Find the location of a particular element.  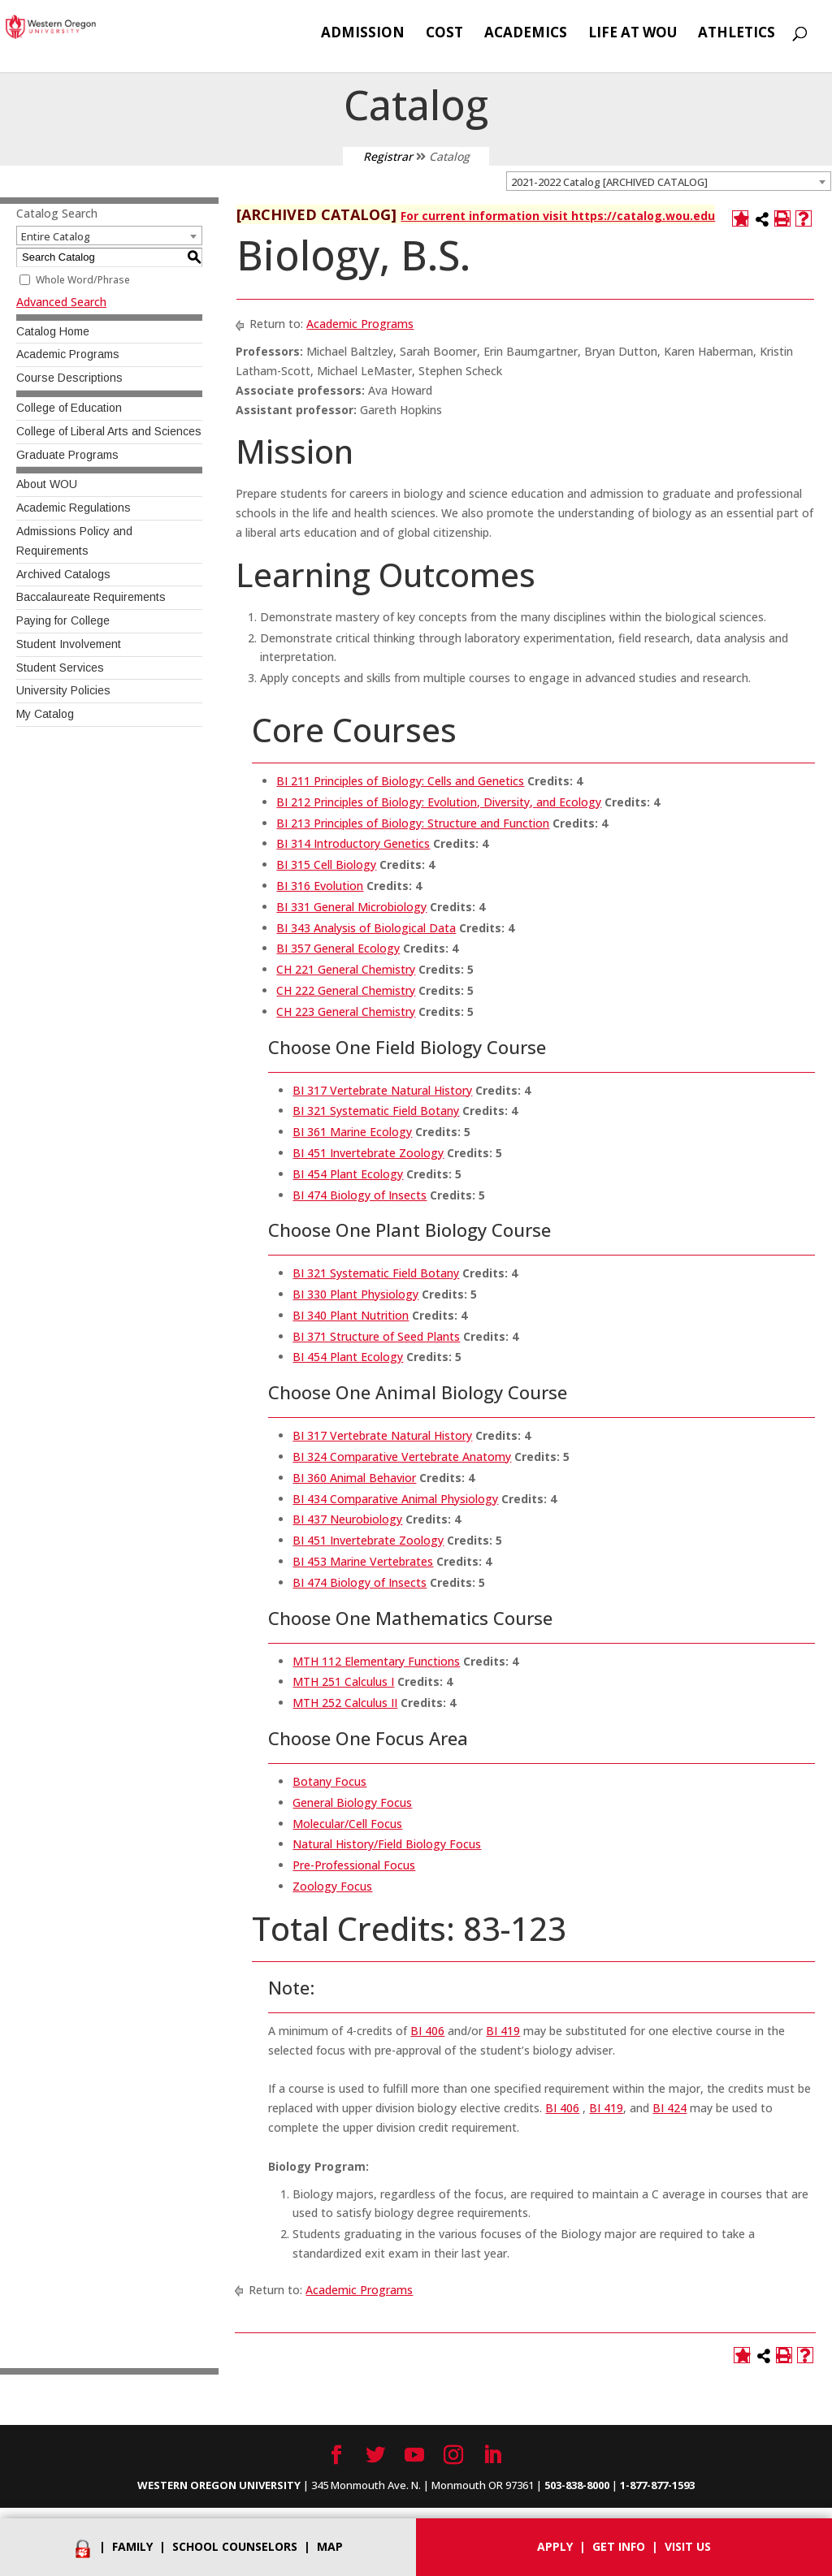

Get info is located at coordinates (618, 2546).